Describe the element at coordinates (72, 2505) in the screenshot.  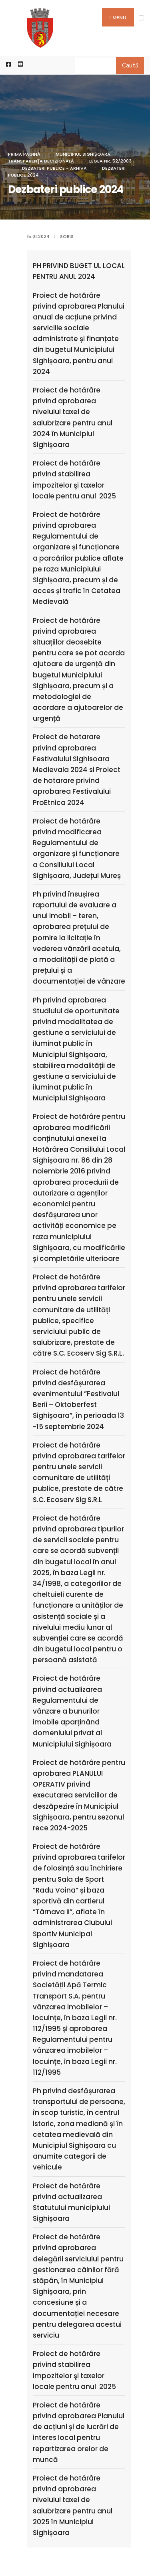
I see `Proiect de hotărâre privind aprobarea nivelului taxei de salubrizare pentru anul 2025 în Municipiul Sighișoara` at that location.